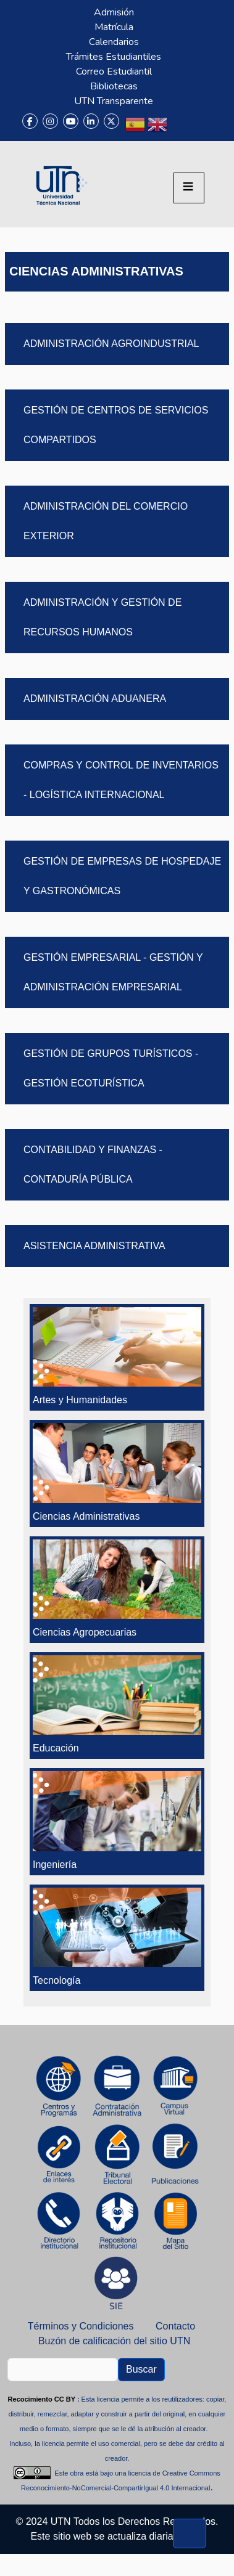 The height and width of the screenshot is (2576, 234). What do you see at coordinates (86, 1516) in the screenshot?
I see `Ciencias Administrativas` at bounding box center [86, 1516].